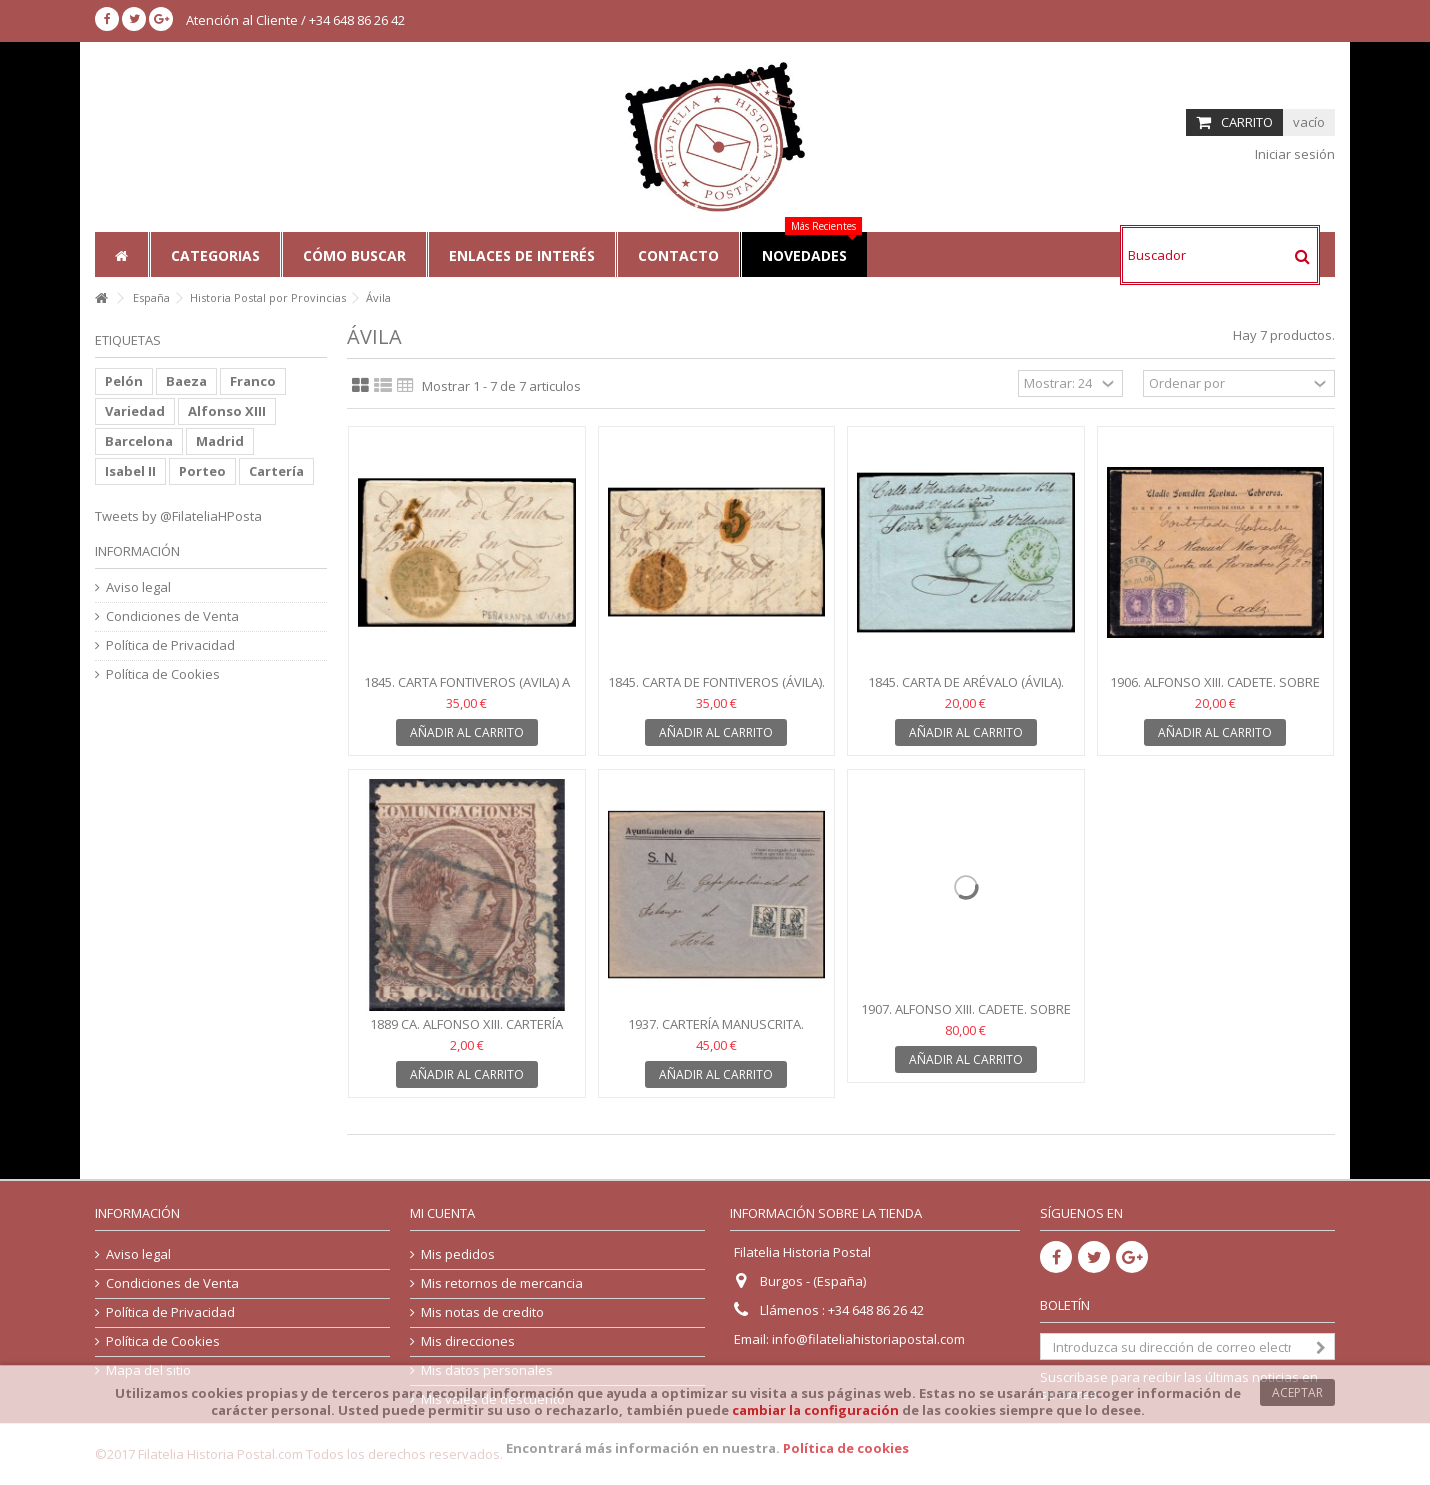  I want to click on 1906. Alfonso XIII. Cadete. Sobre Cebreros (Ávila)...., so click(1215, 690).